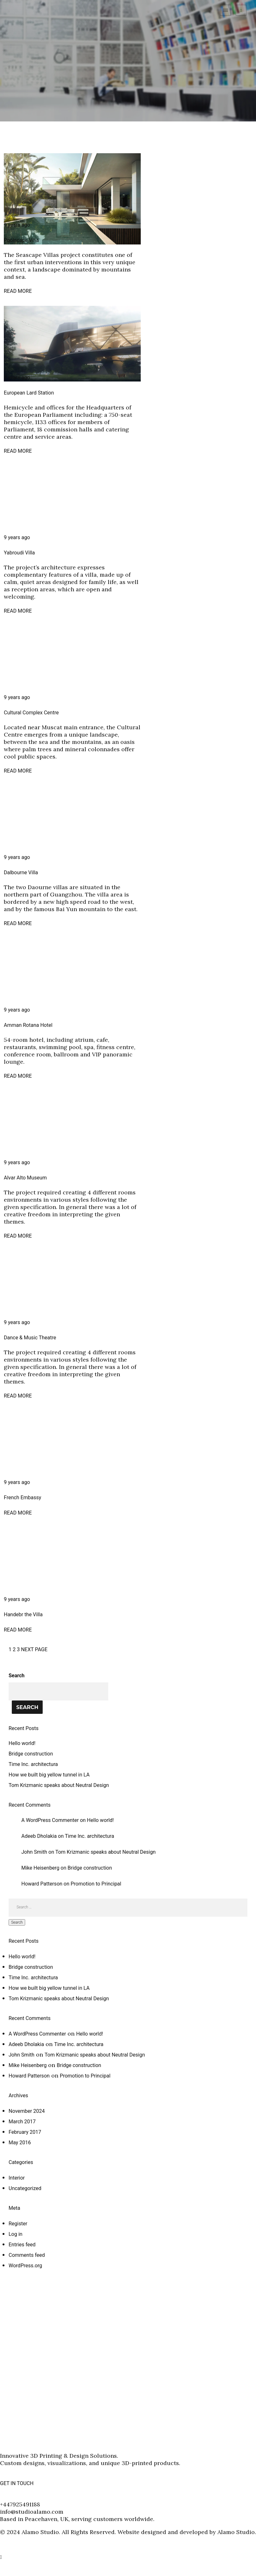  I want to click on NEXT PAGE, so click(34, 1649).